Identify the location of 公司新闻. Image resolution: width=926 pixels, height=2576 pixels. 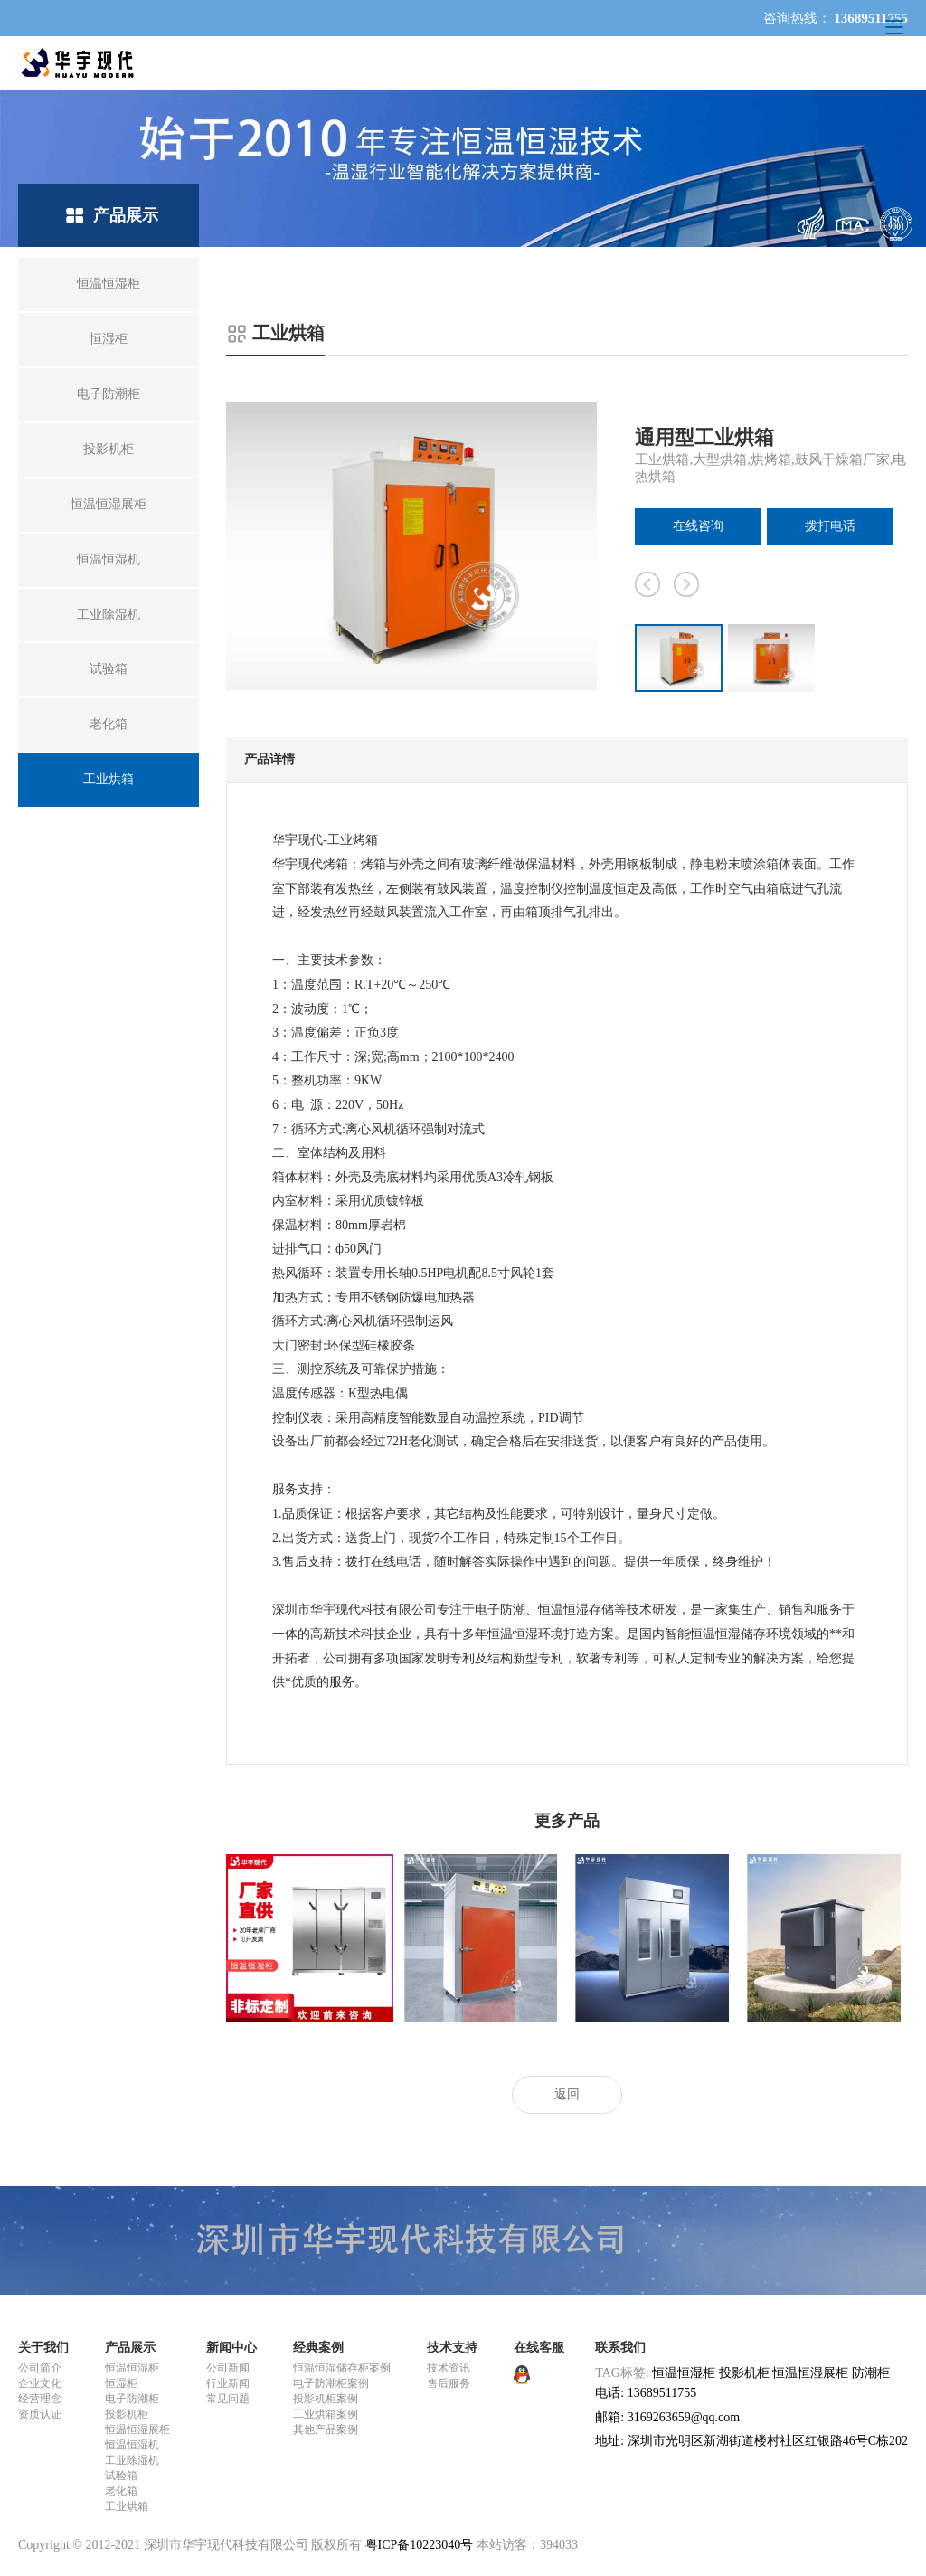
(228, 2368).